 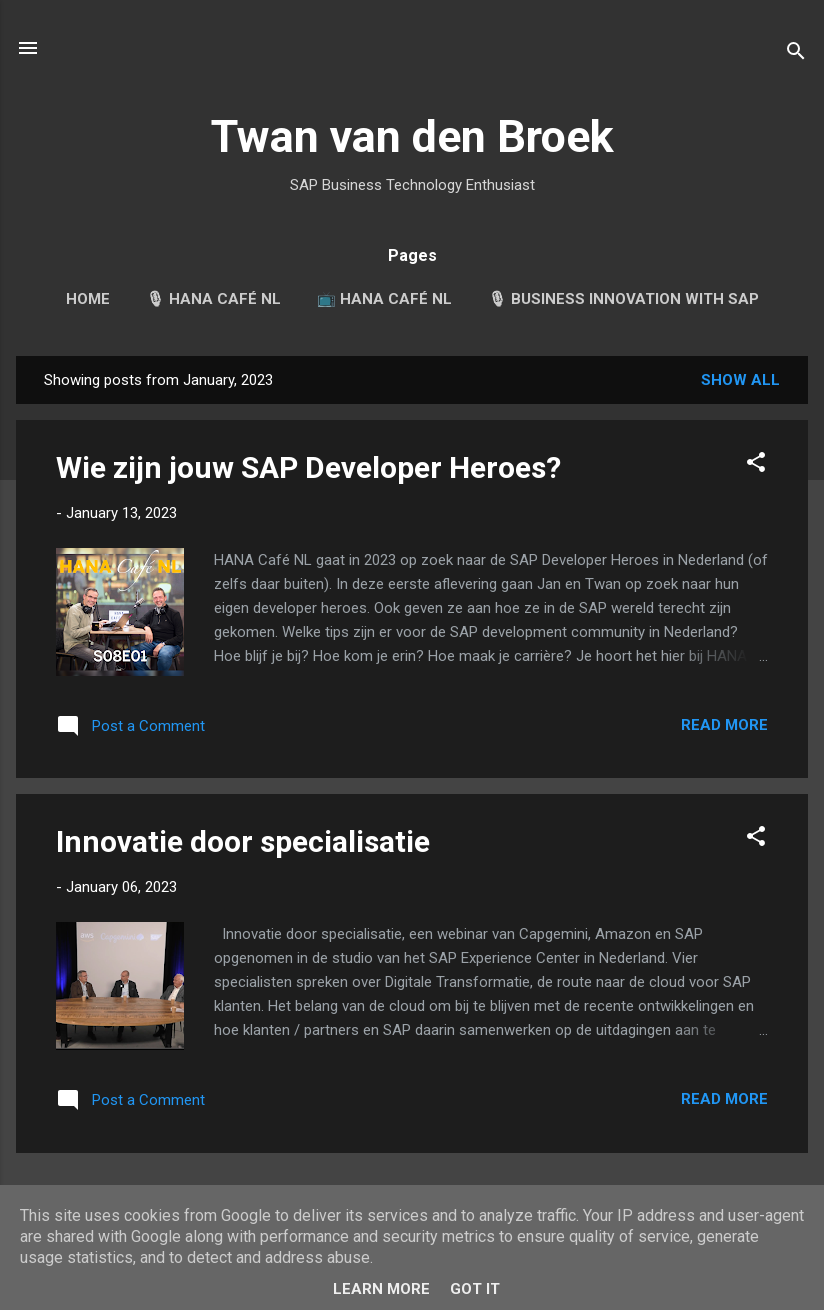 I want to click on Wie zijn jouw SAP Developer Heroes?, so click(x=308, y=467).